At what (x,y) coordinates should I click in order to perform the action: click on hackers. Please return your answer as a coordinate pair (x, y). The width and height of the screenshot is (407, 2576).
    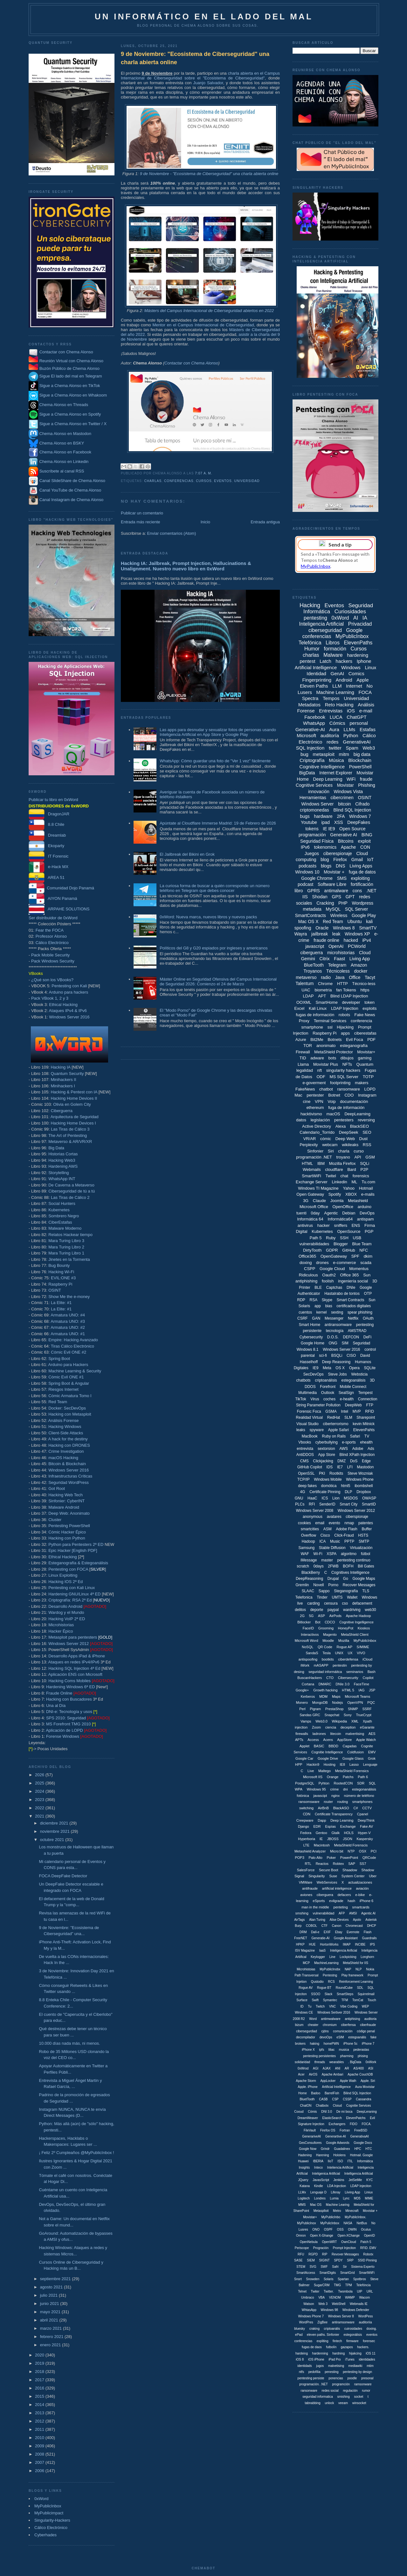
    Looking at the image, I should click on (344, 661).